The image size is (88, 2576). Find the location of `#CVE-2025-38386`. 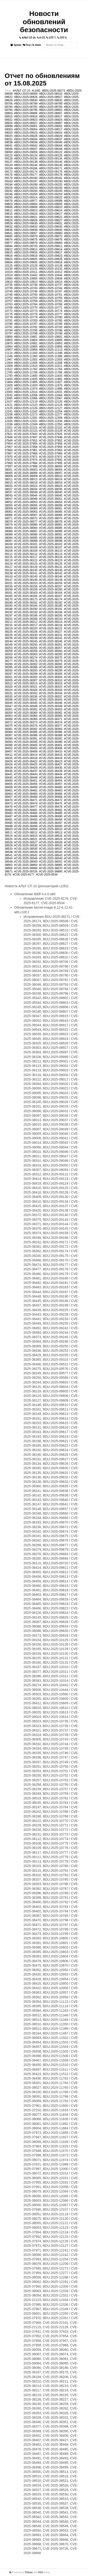

#CVE-2025-38386 is located at coordinates (50, 732).